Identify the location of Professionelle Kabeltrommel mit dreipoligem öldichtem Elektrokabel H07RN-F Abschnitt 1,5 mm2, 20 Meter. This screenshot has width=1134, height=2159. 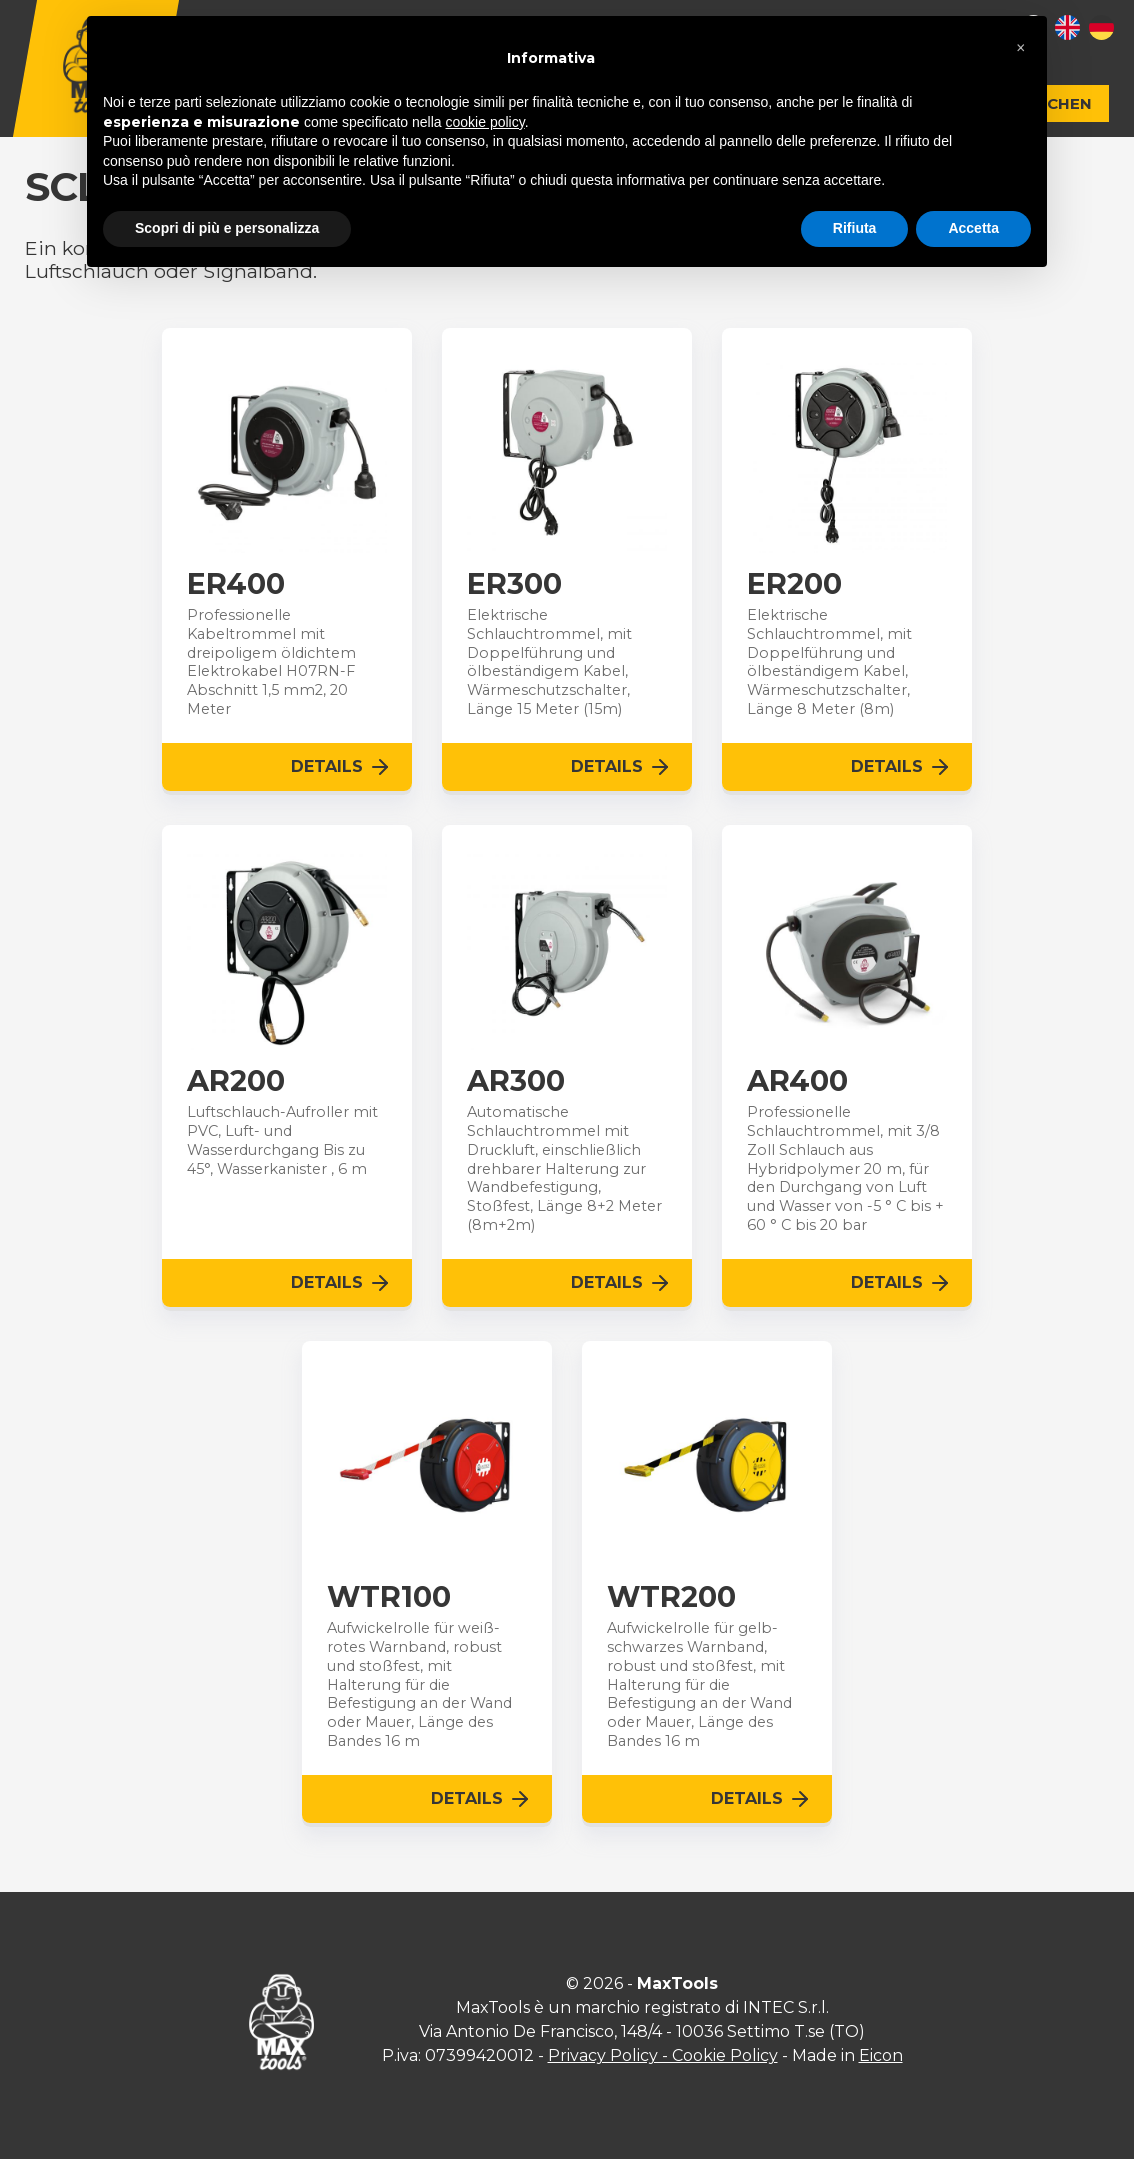
(271, 662).